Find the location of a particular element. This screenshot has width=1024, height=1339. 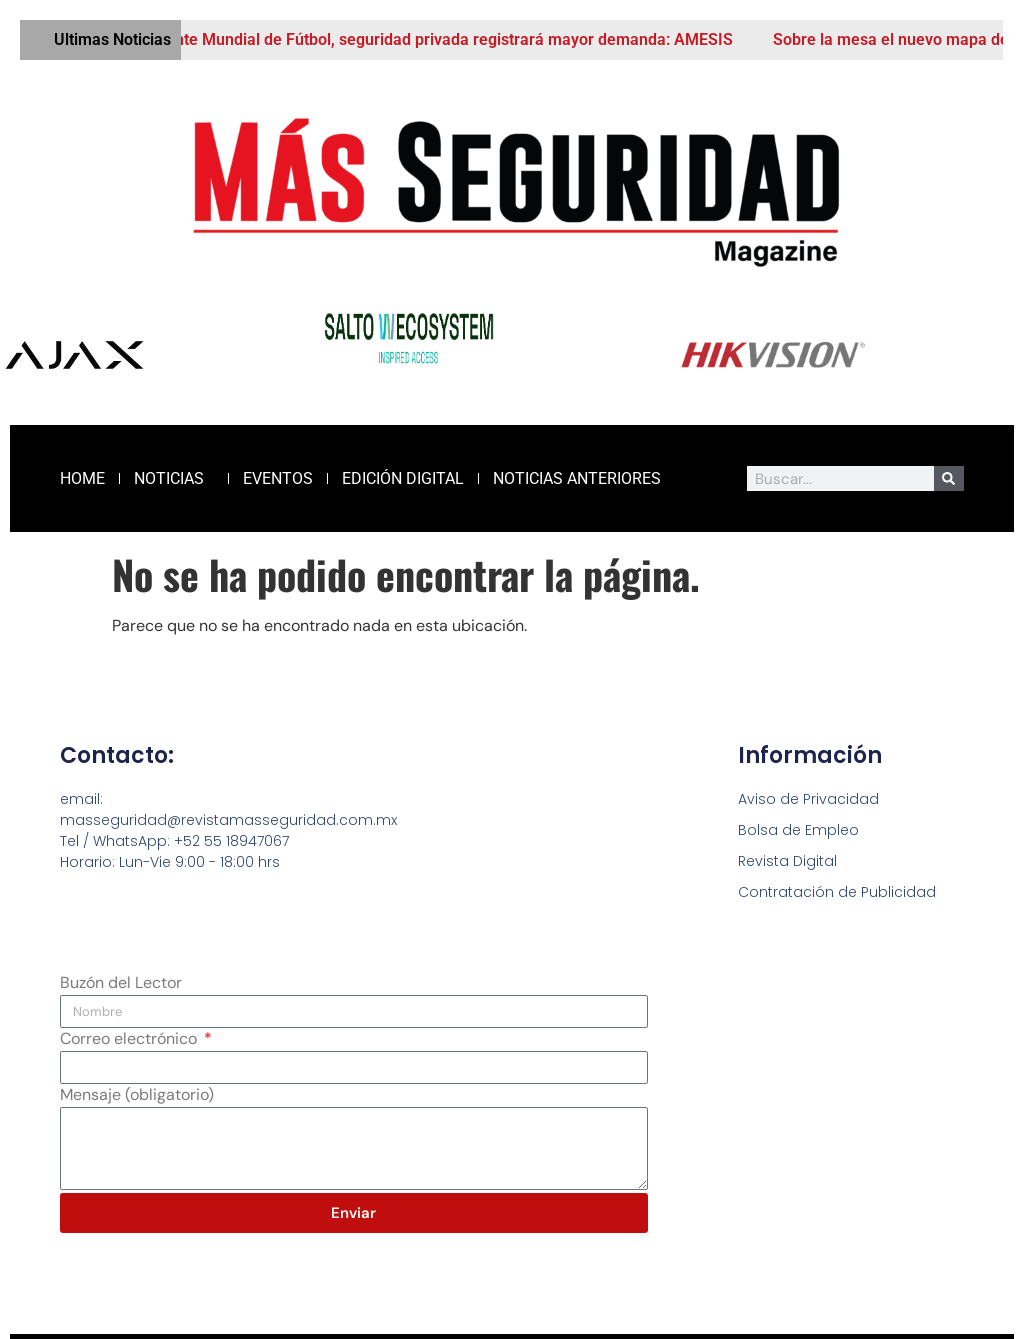

[Buscar] is located at coordinates (949, 478).